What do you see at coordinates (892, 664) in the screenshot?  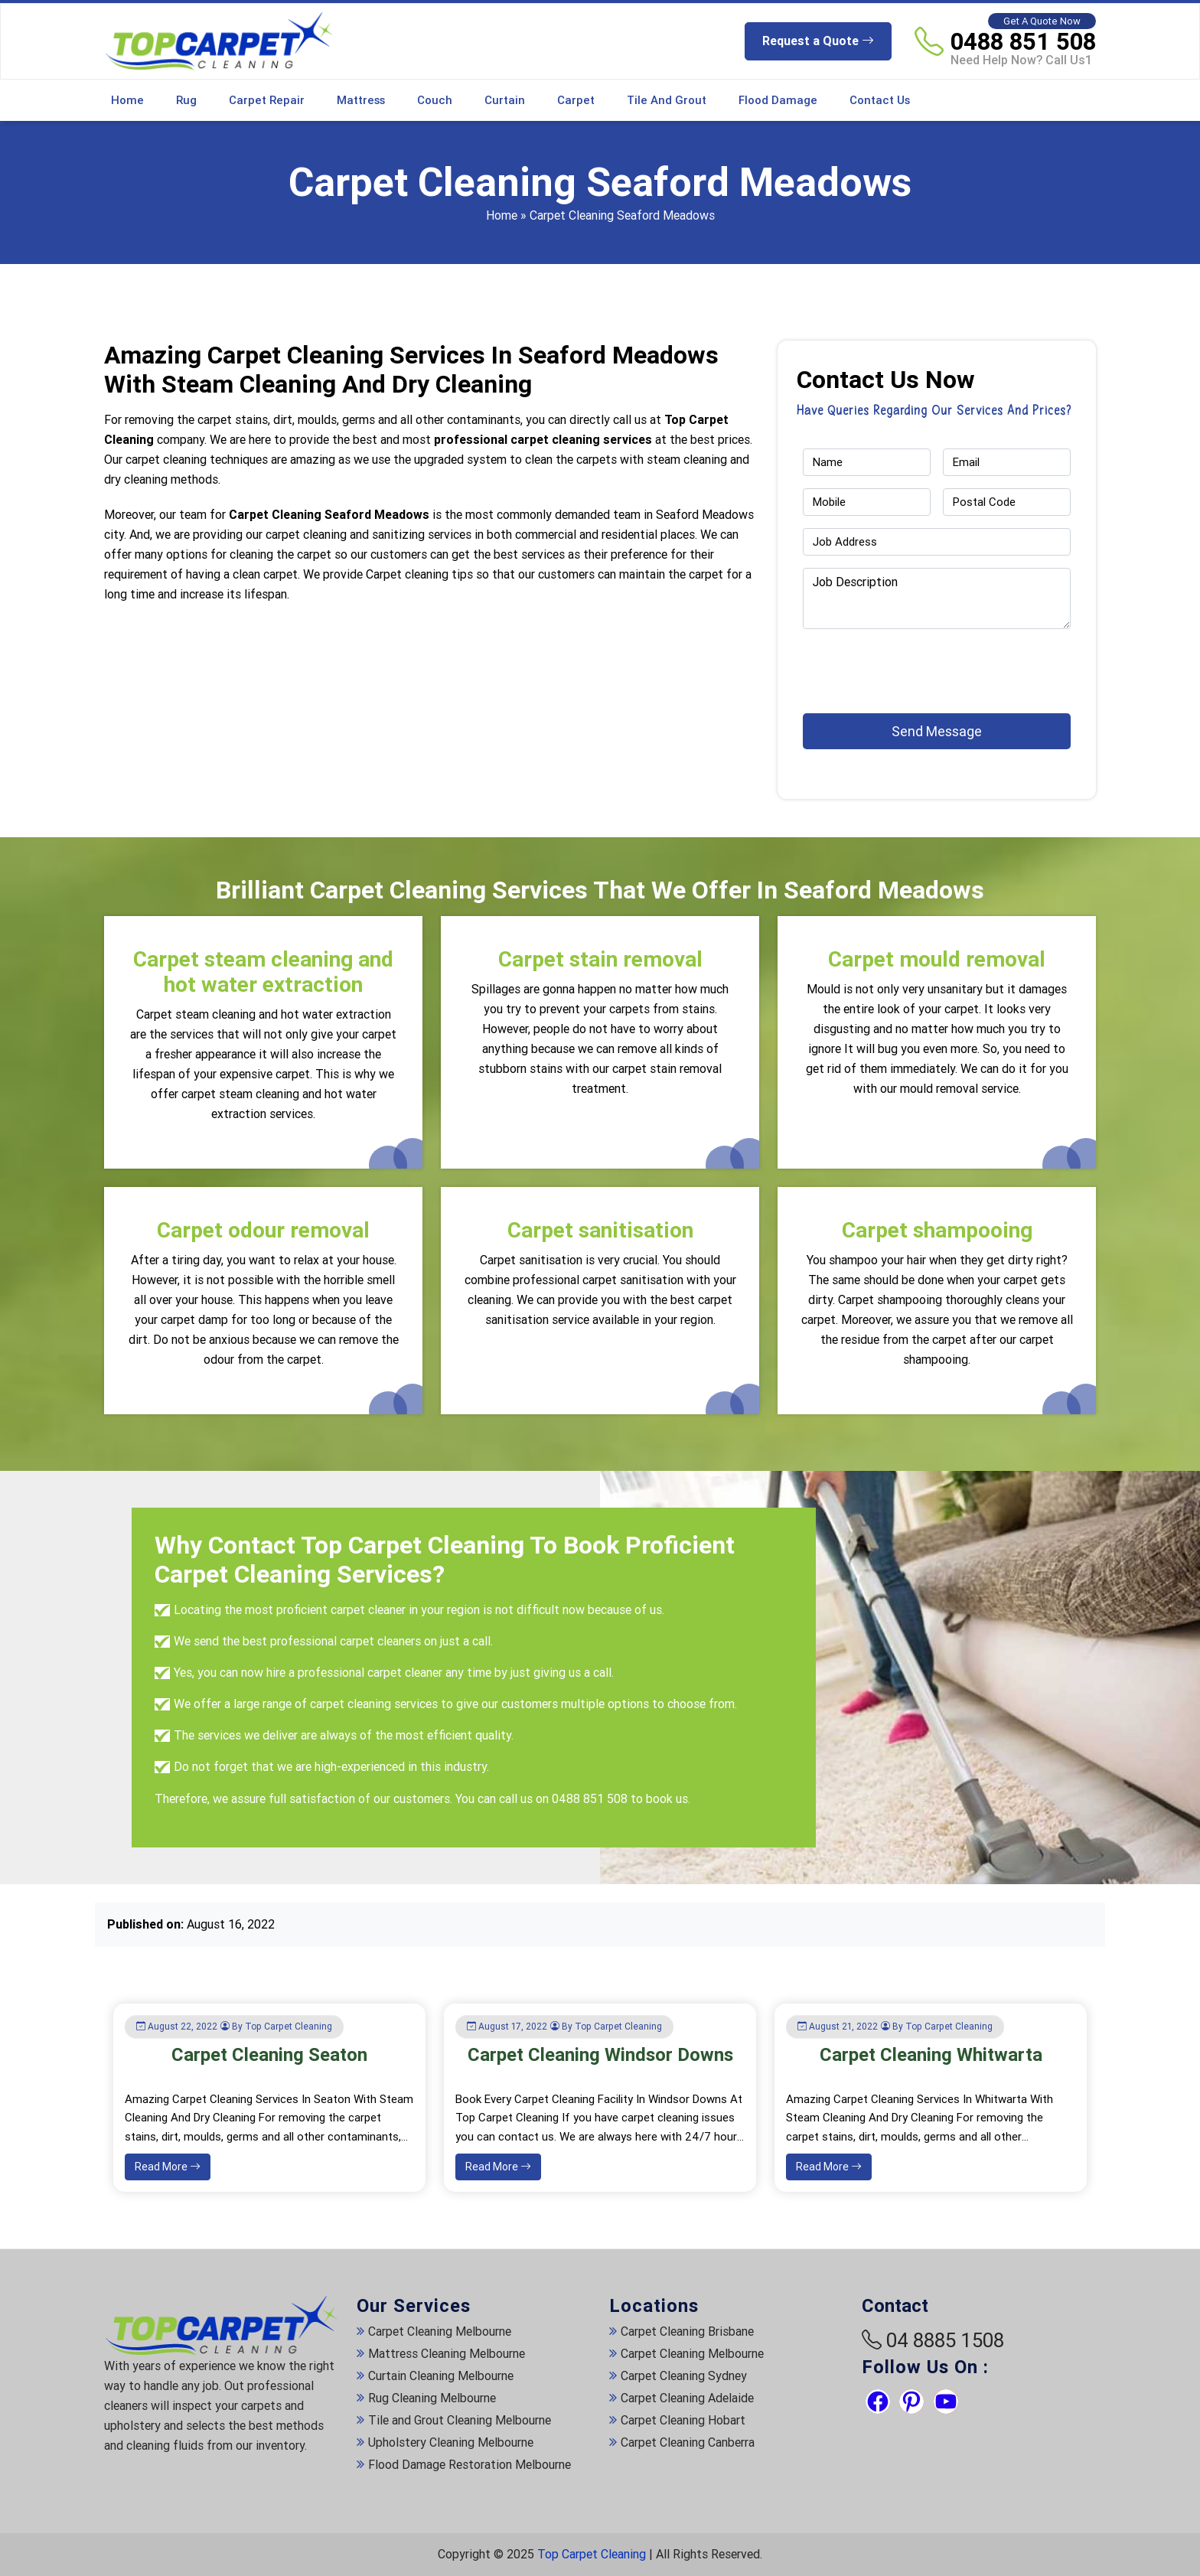 I see `[presentation]` at bounding box center [892, 664].